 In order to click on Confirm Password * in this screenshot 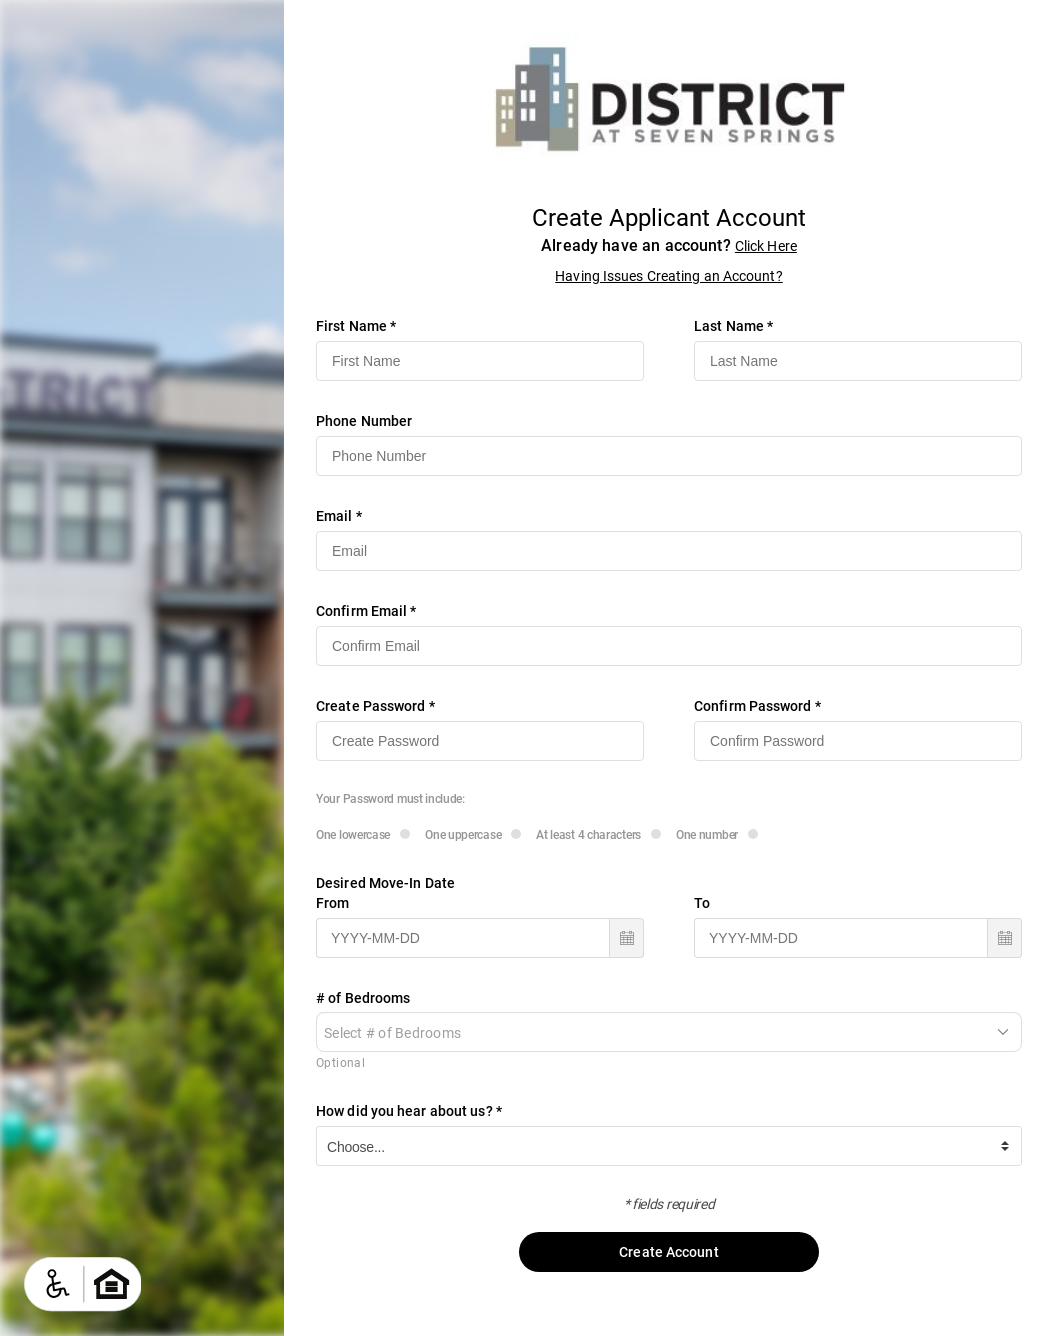, I will do `click(757, 706)`.